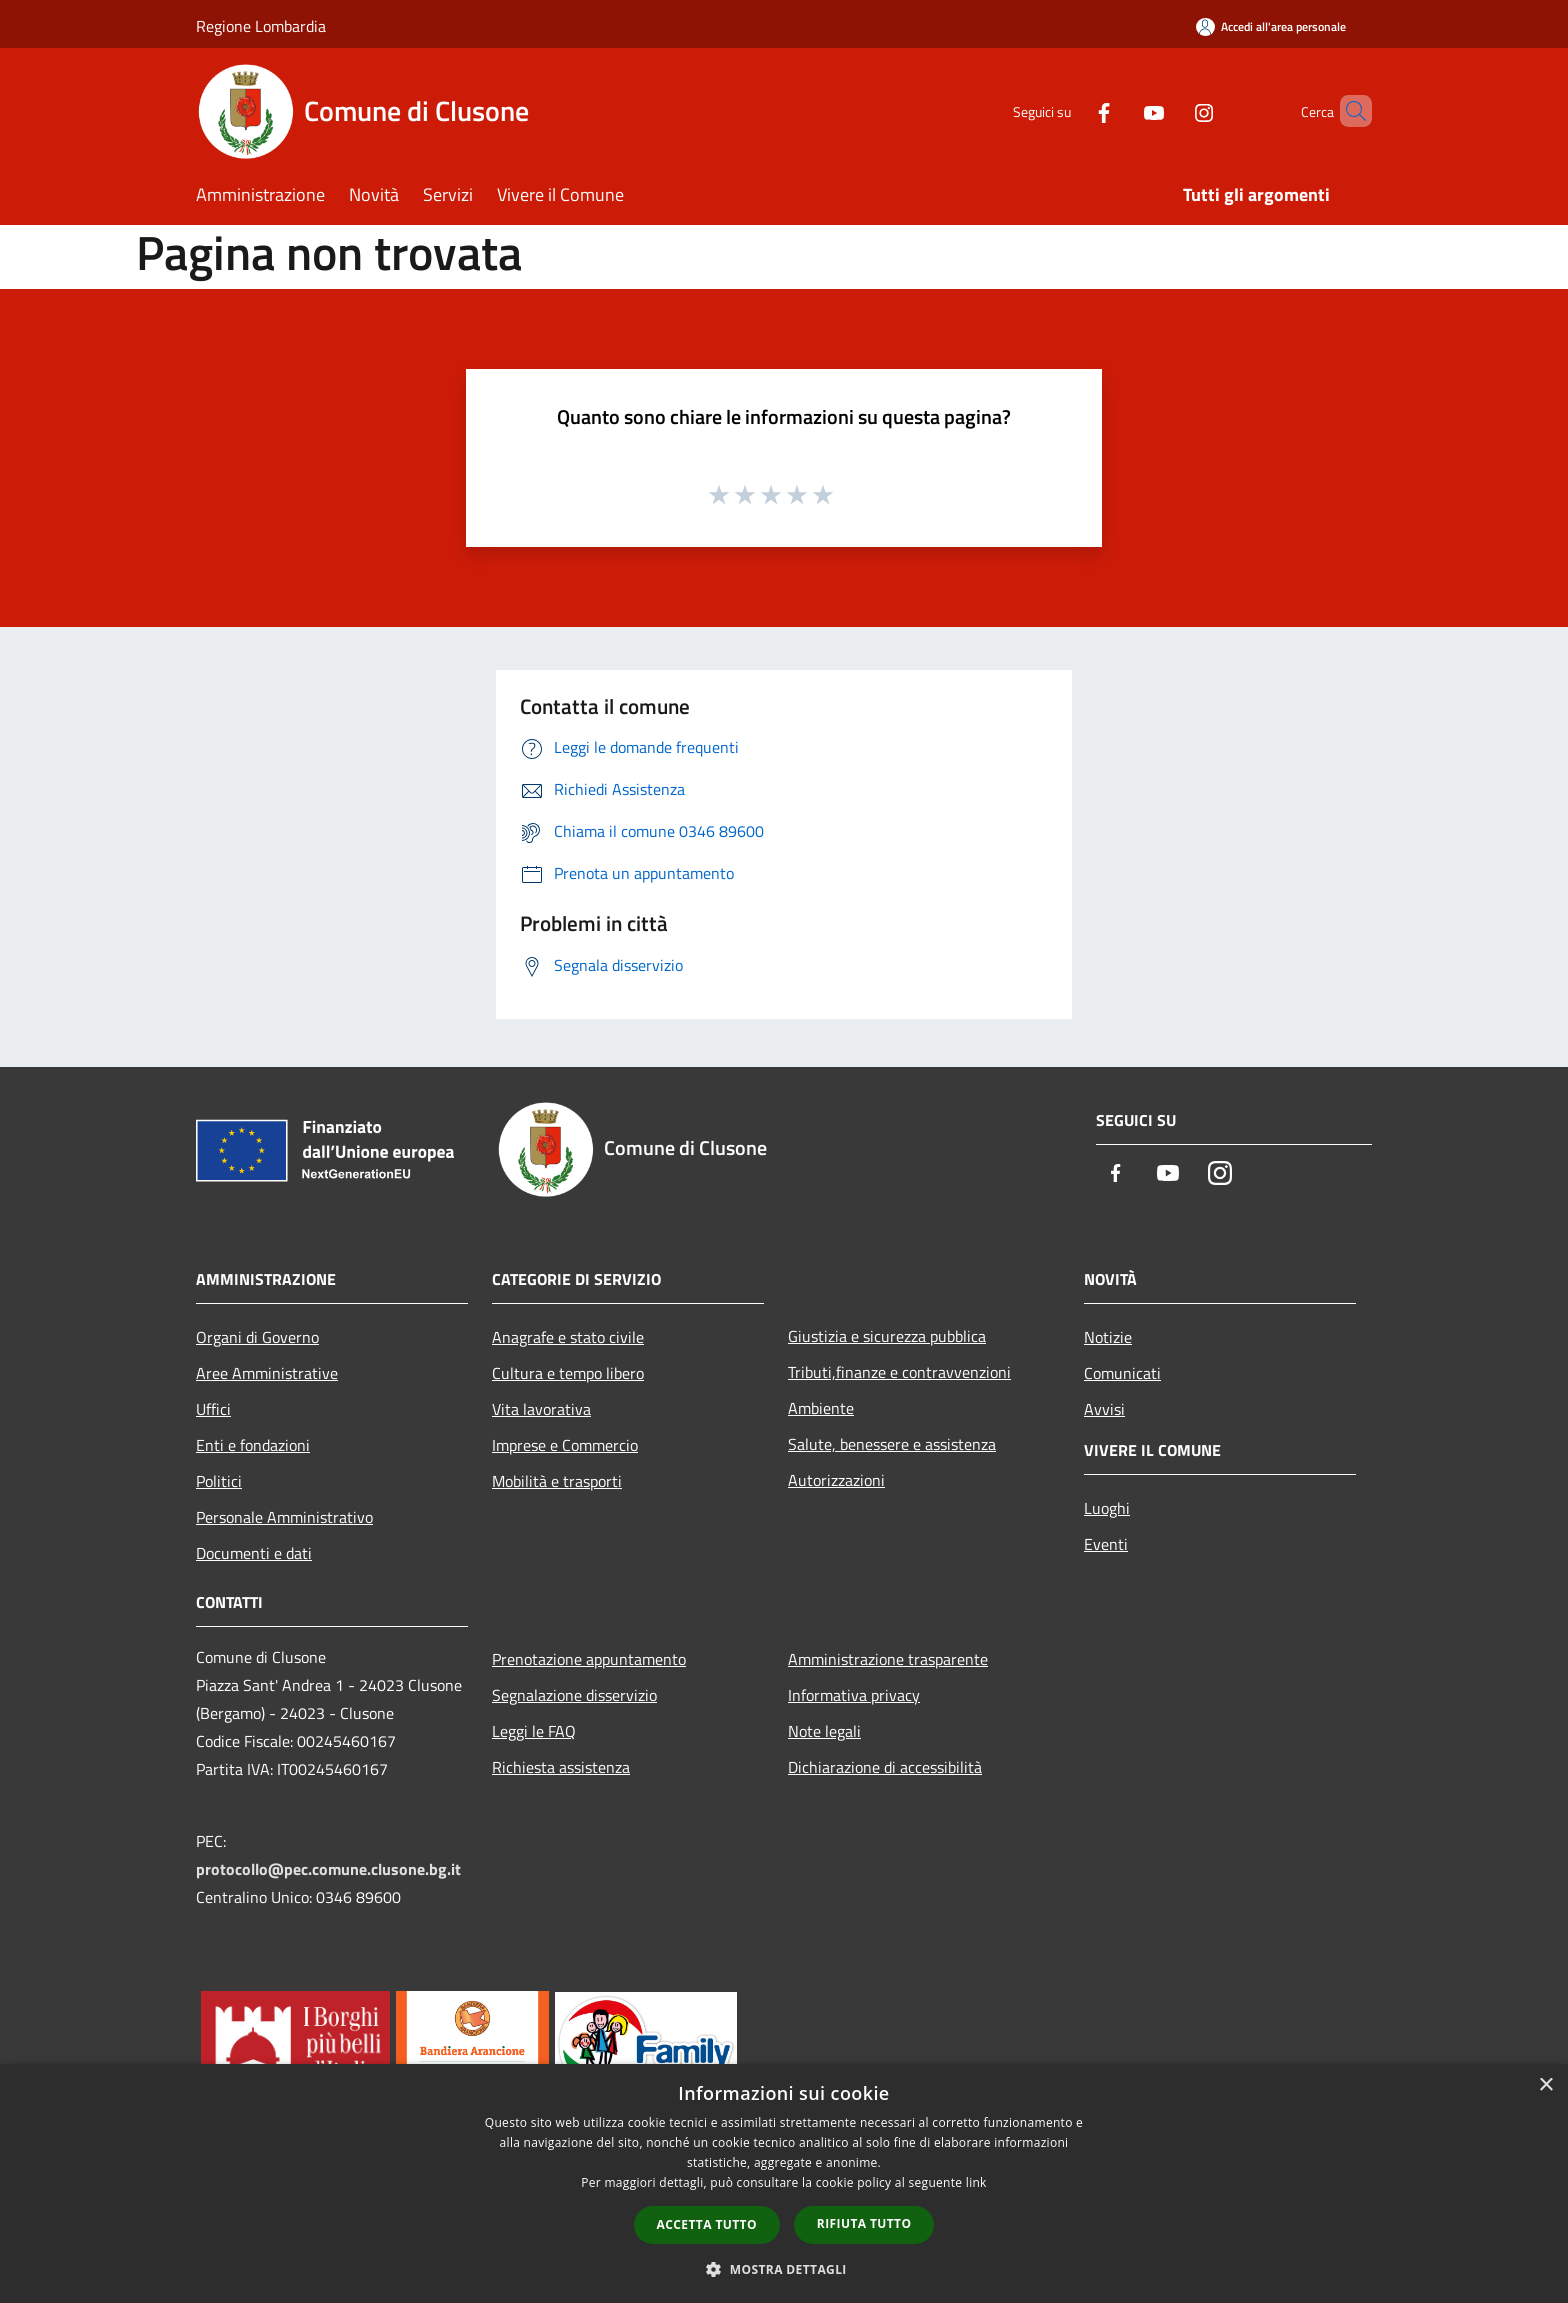 Image resolution: width=1568 pixels, height=2303 pixels. What do you see at coordinates (1070, 110) in the screenshot?
I see `[Facebook]` at bounding box center [1070, 110].